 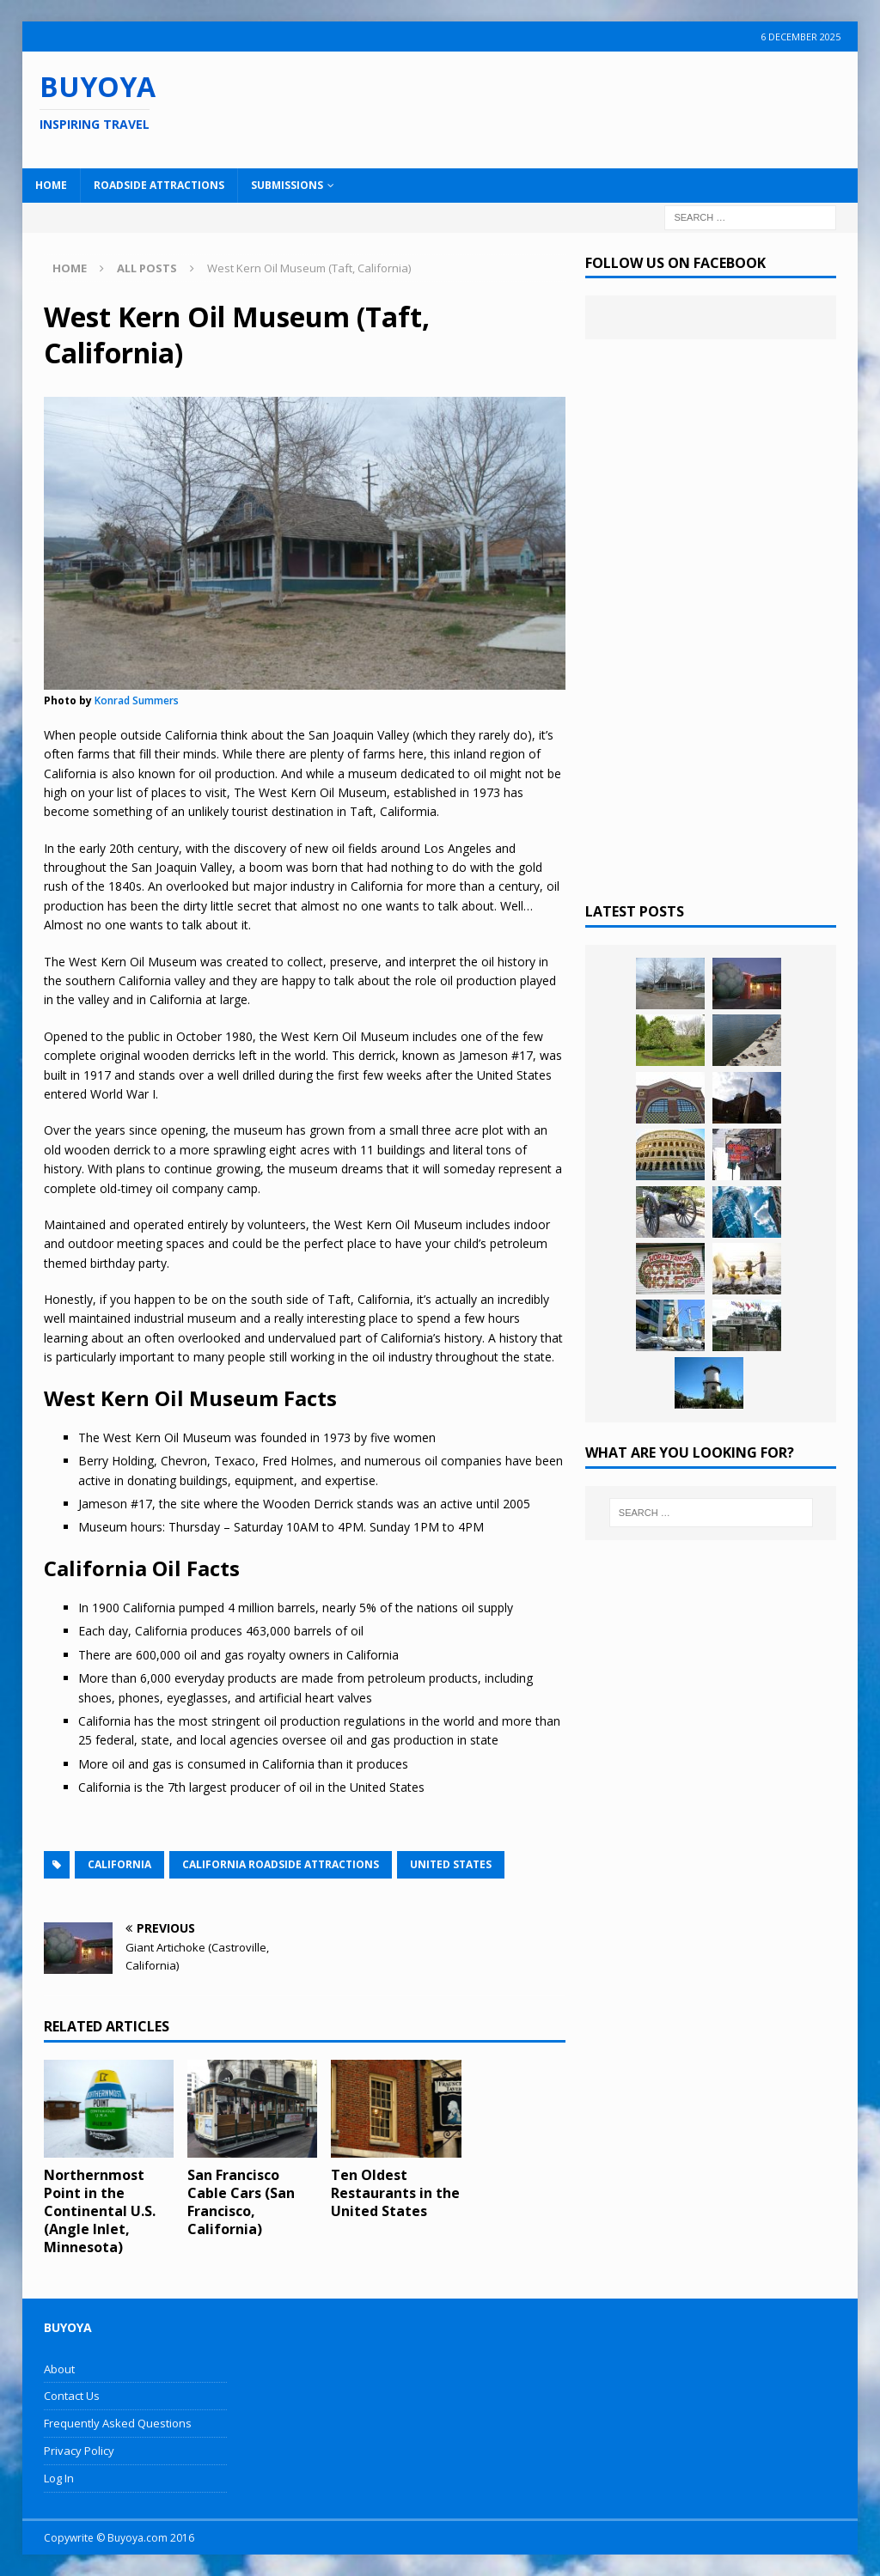 I want to click on Northernmost Point in the Continental U.S. (Angle Inlet, Minnesota), so click(x=100, y=2210).